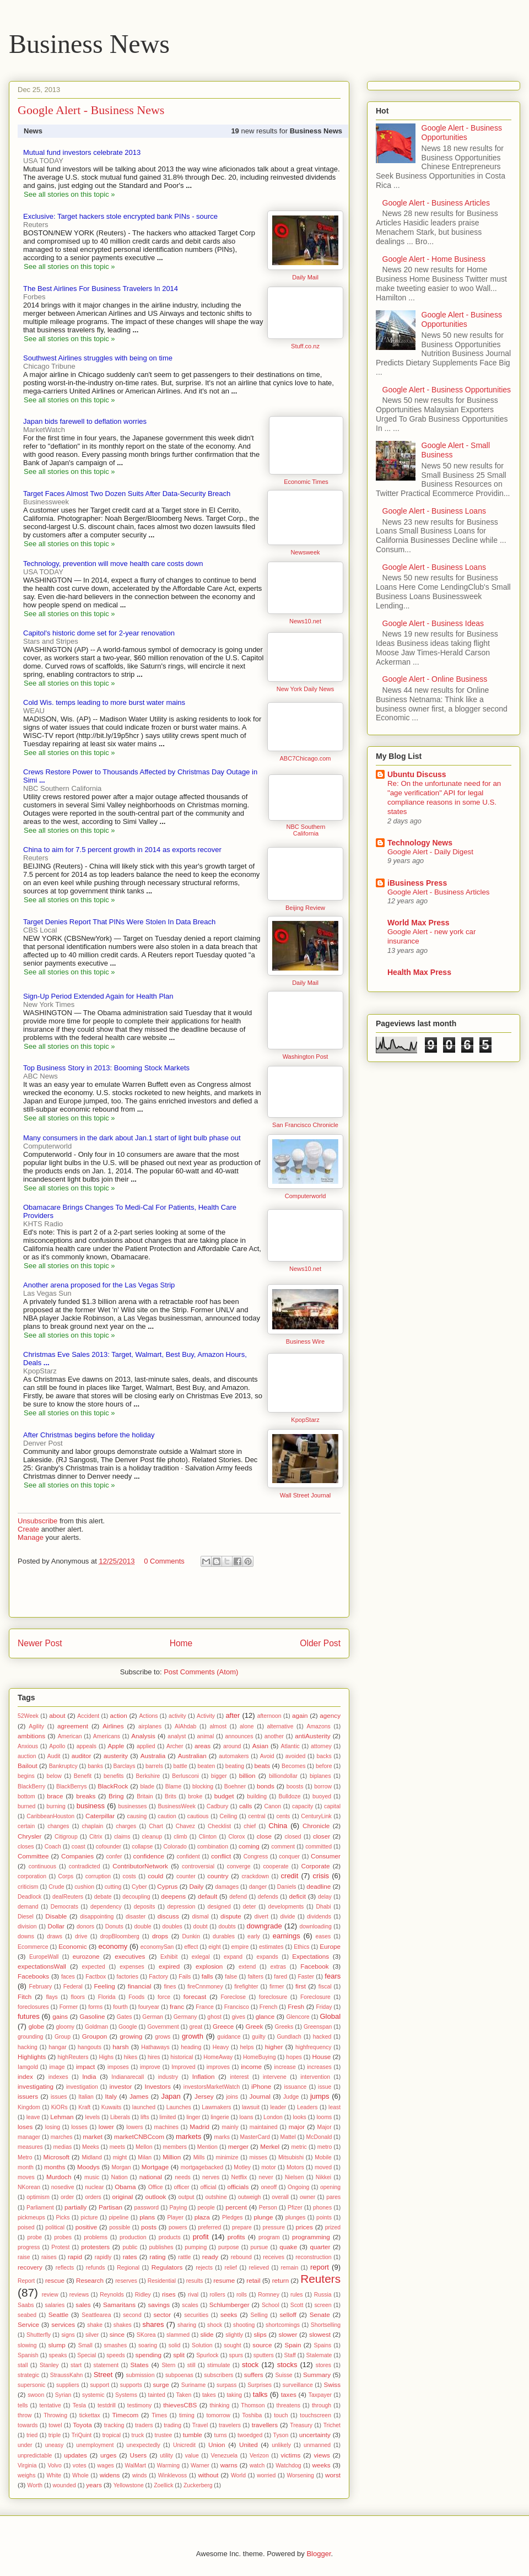 The height and width of the screenshot is (2576, 529). I want to click on changes, so click(58, 1826).